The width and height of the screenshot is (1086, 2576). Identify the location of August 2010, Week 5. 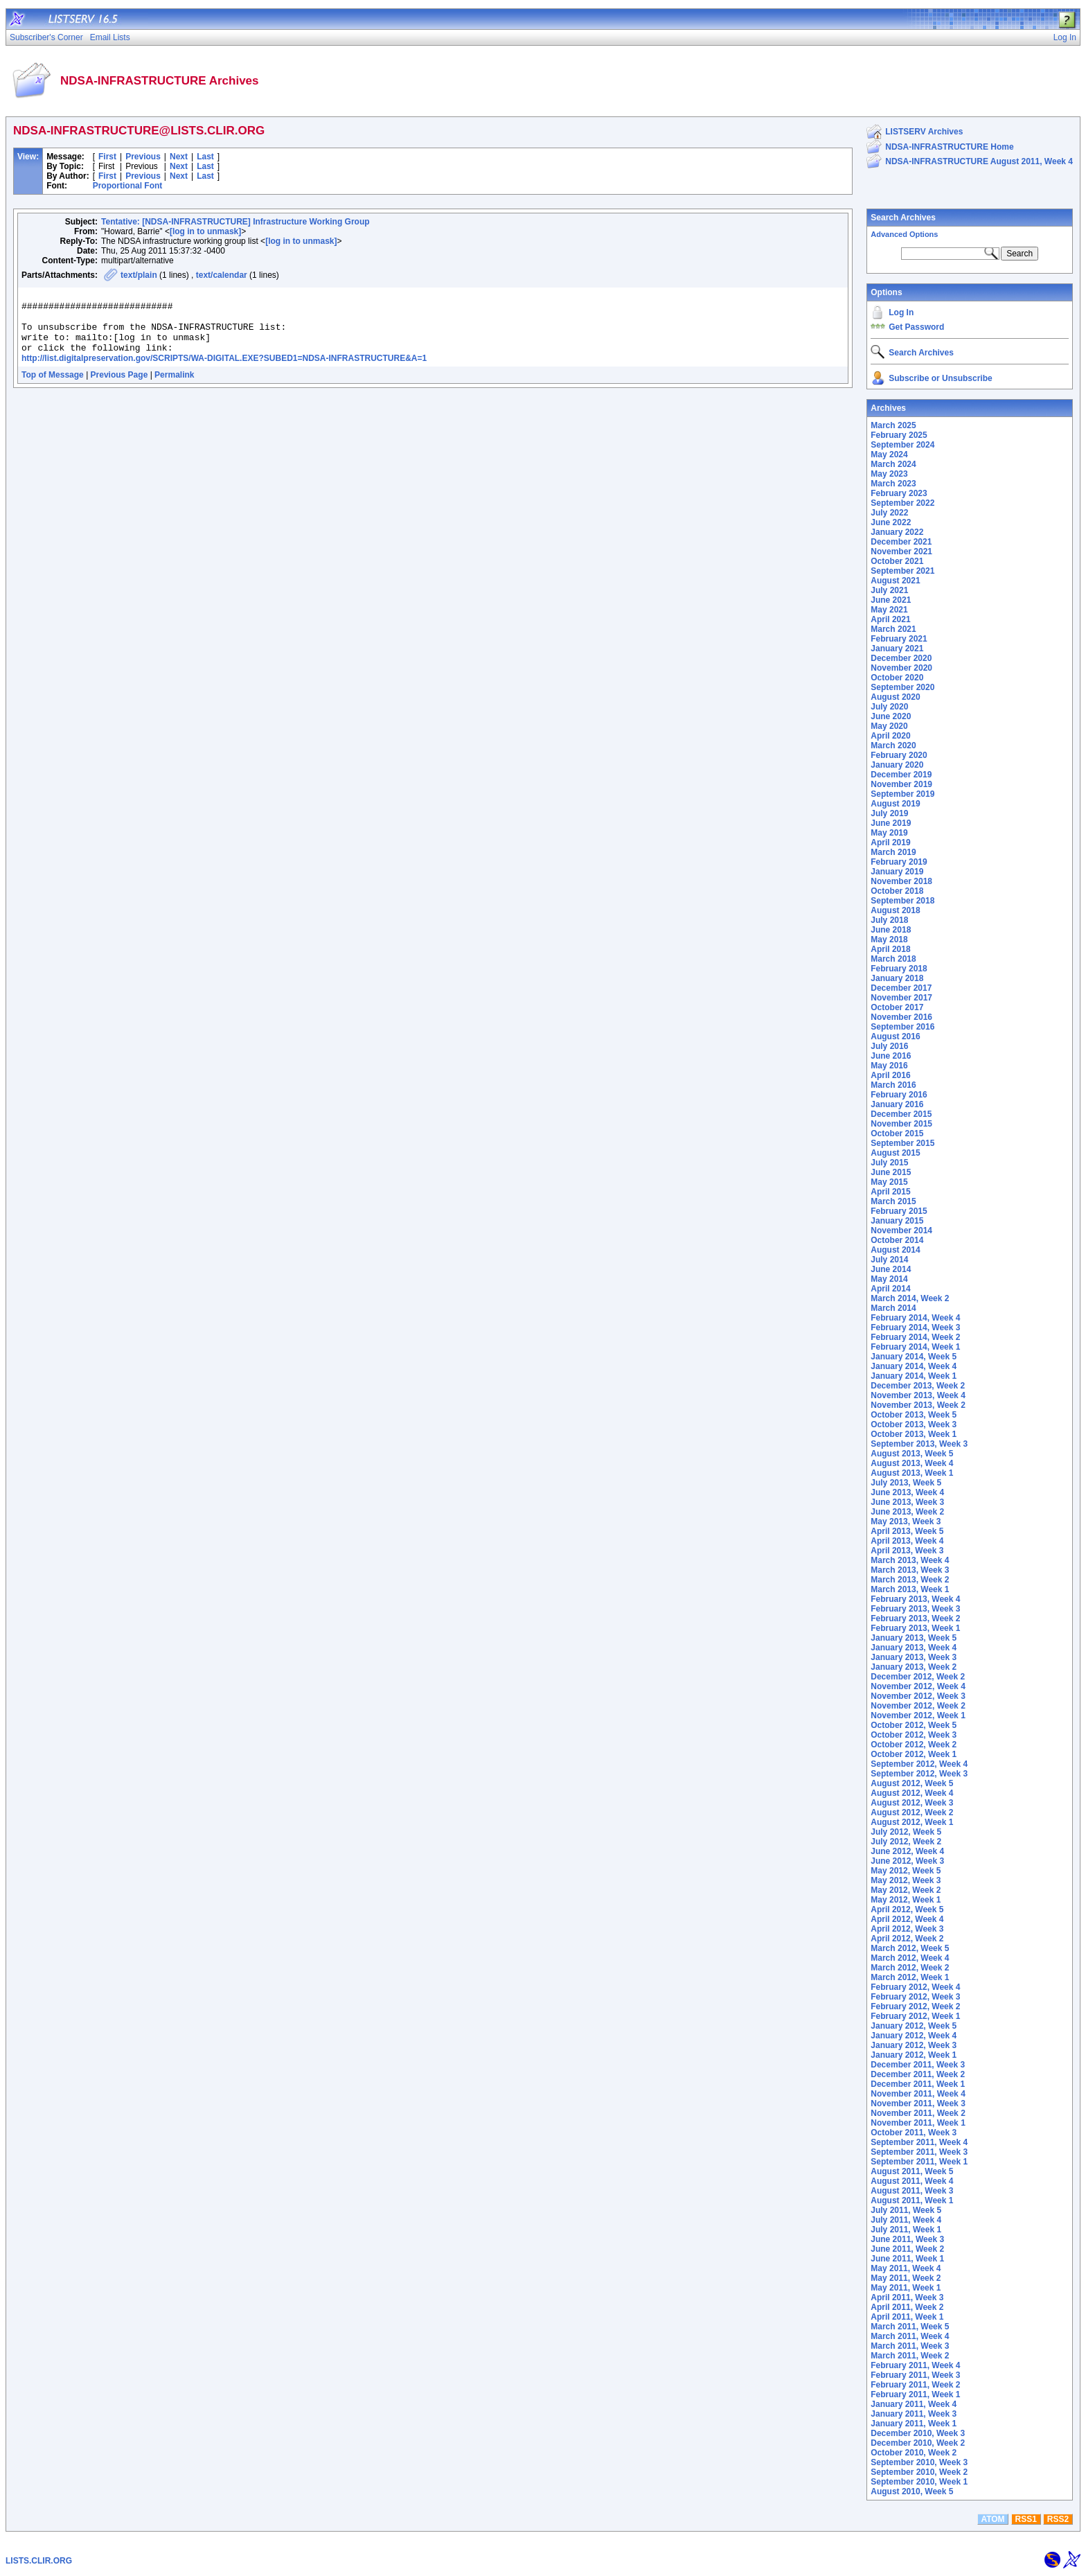
(912, 2491).